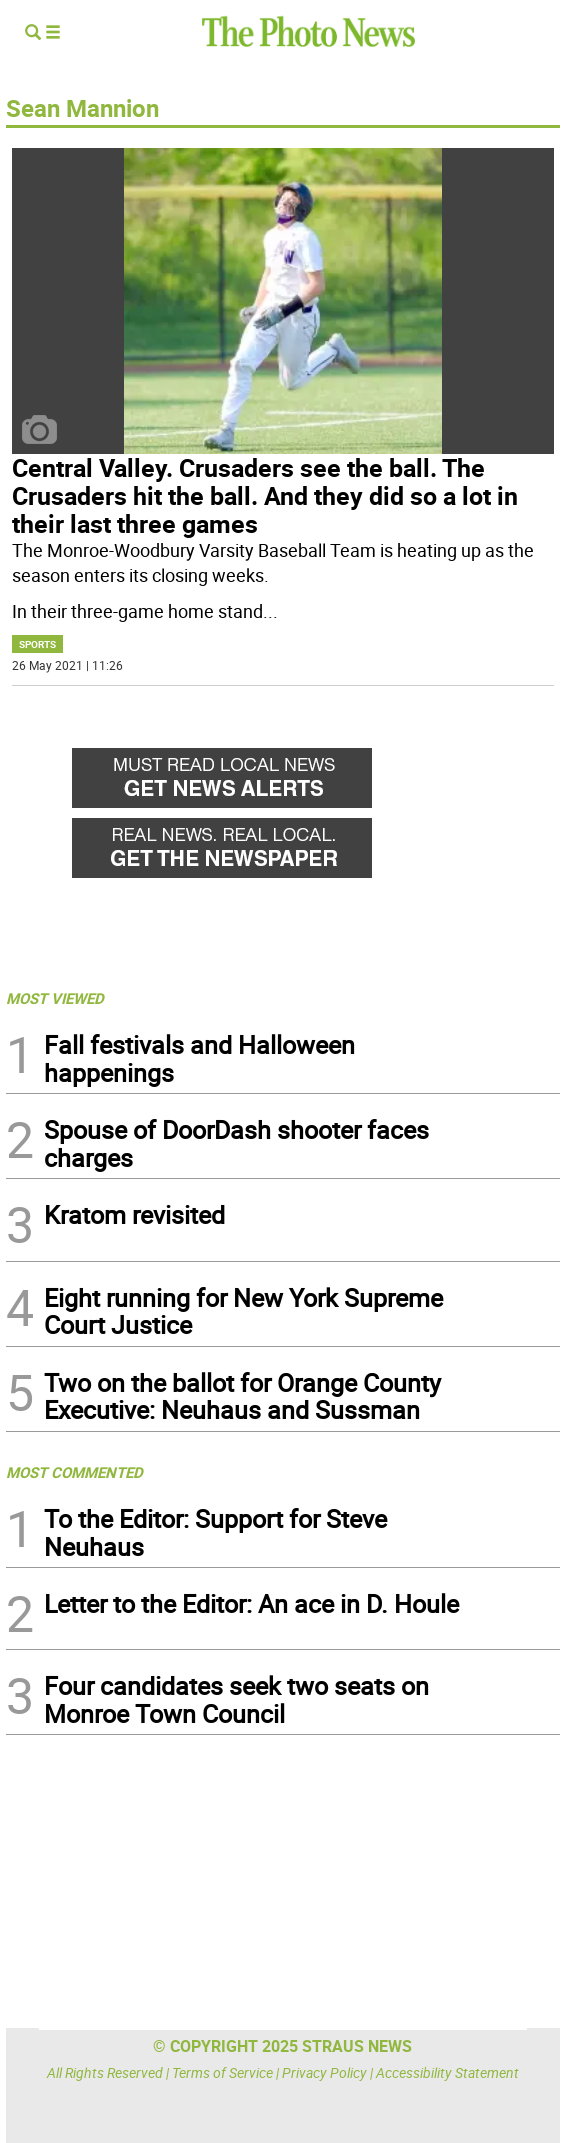  Describe the element at coordinates (222, 2072) in the screenshot. I see `Terms of Service` at that location.